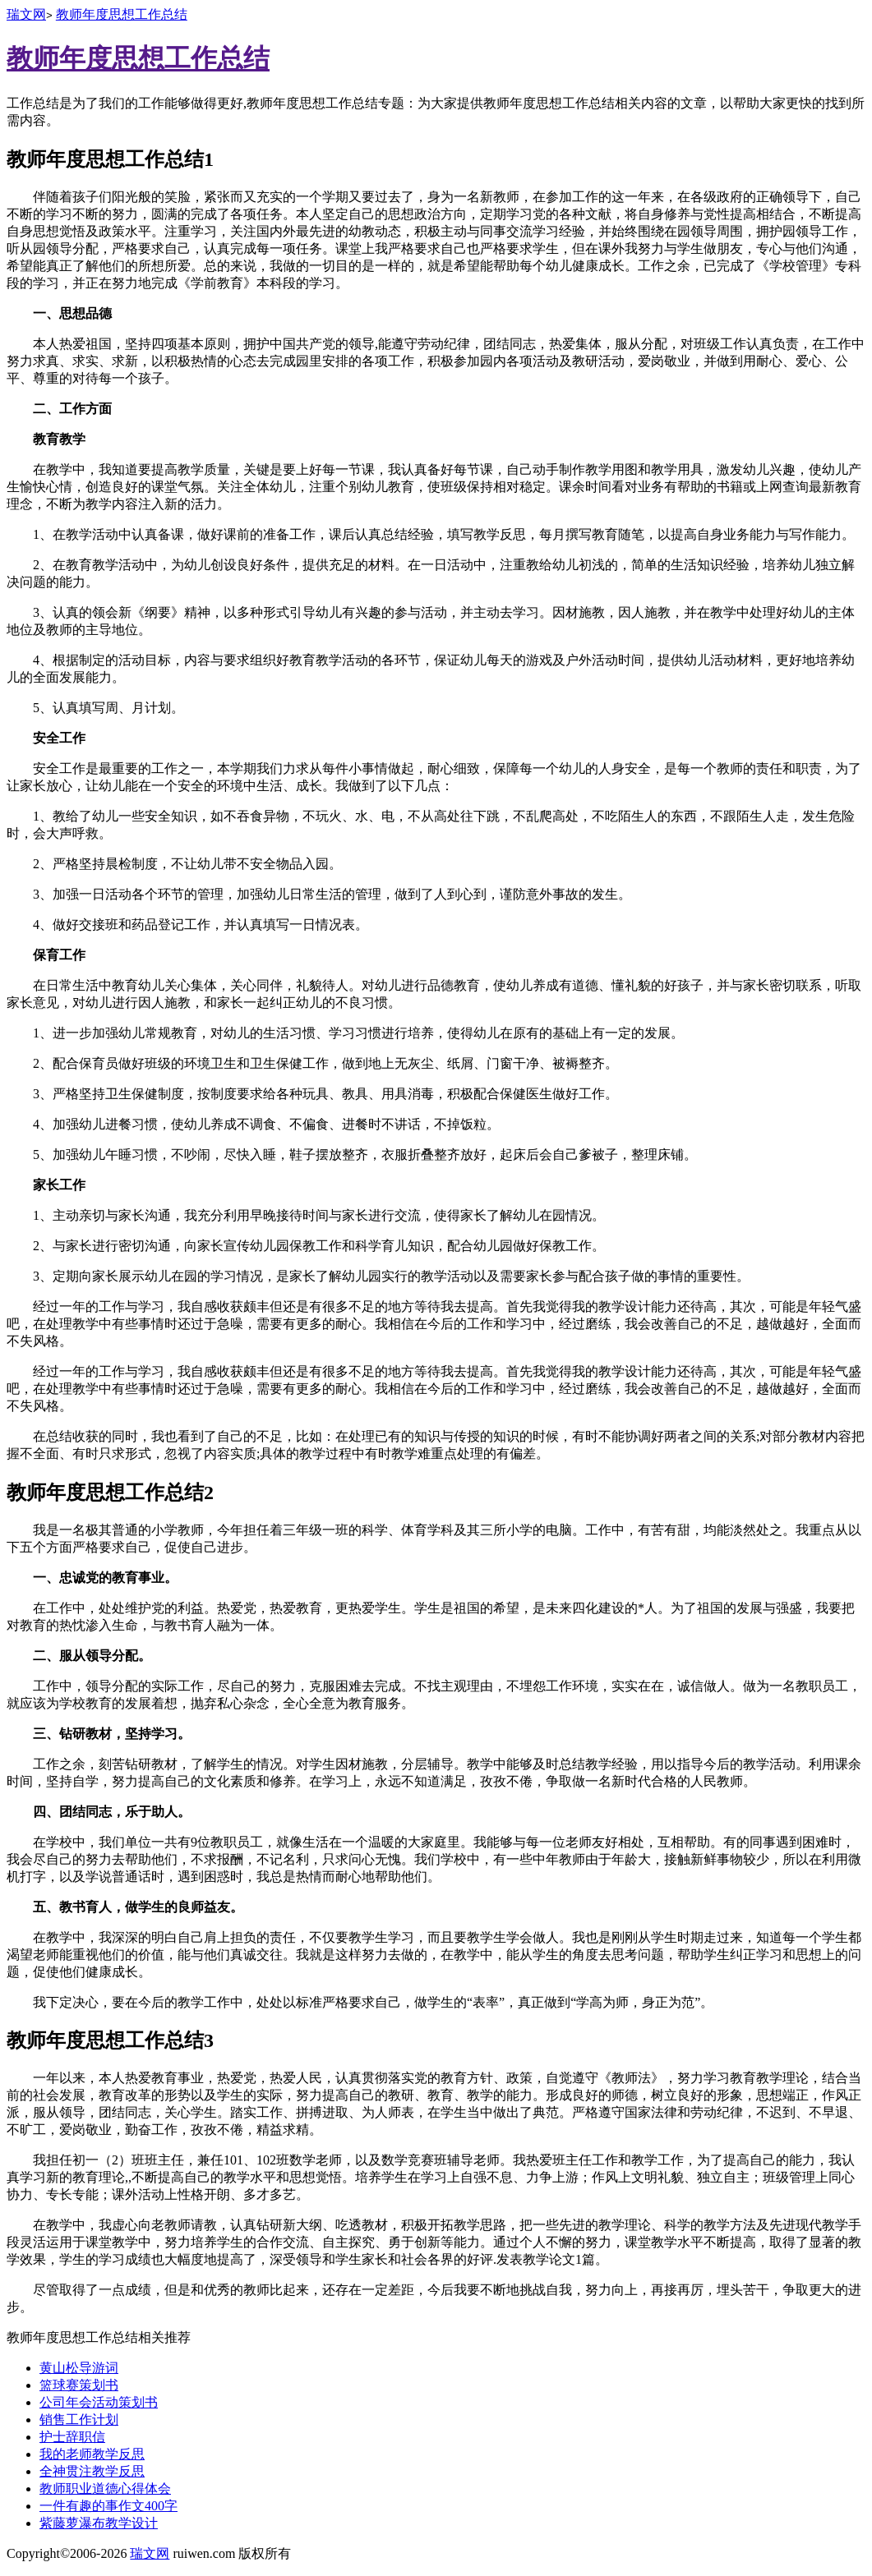 The image size is (872, 2576). What do you see at coordinates (78, 2368) in the screenshot?
I see `黄山松导游词` at bounding box center [78, 2368].